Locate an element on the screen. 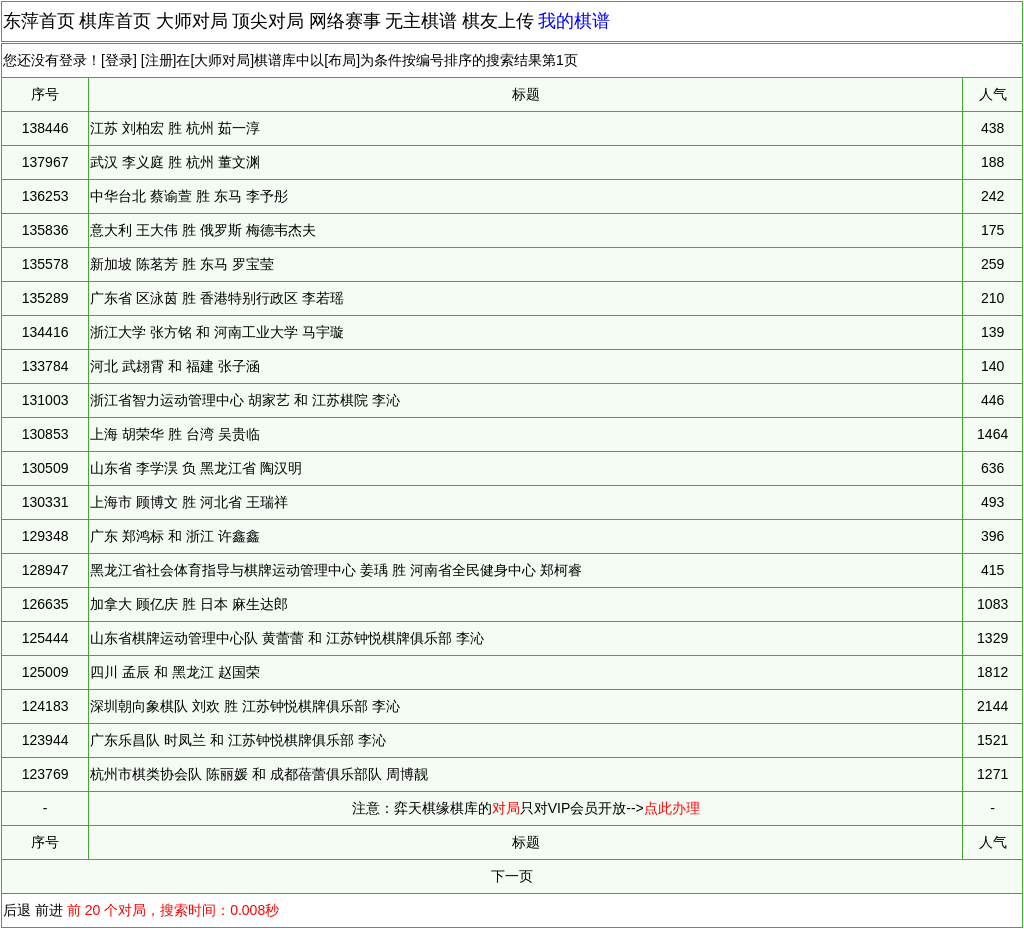  点此办理 is located at coordinates (672, 808).